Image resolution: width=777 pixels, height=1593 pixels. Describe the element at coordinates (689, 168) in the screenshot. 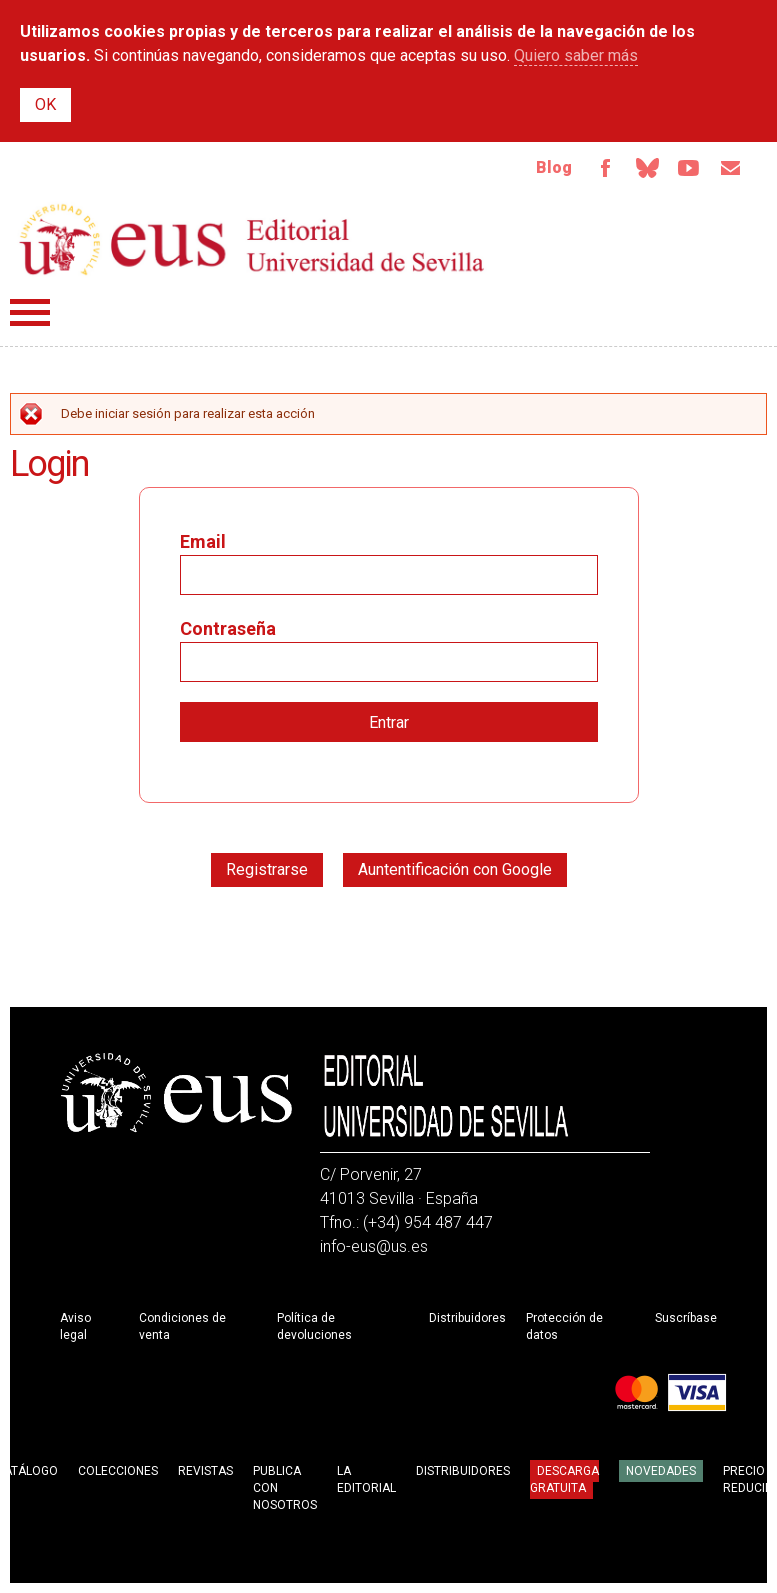

I see `Youtube` at that location.